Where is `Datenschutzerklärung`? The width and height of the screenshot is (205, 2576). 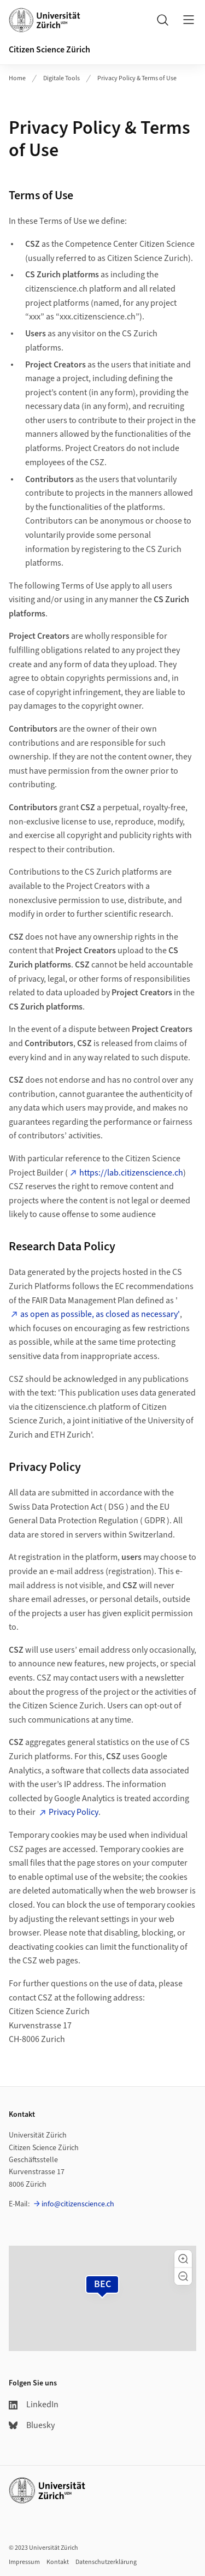
Datenschutzerklärung is located at coordinates (106, 2562).